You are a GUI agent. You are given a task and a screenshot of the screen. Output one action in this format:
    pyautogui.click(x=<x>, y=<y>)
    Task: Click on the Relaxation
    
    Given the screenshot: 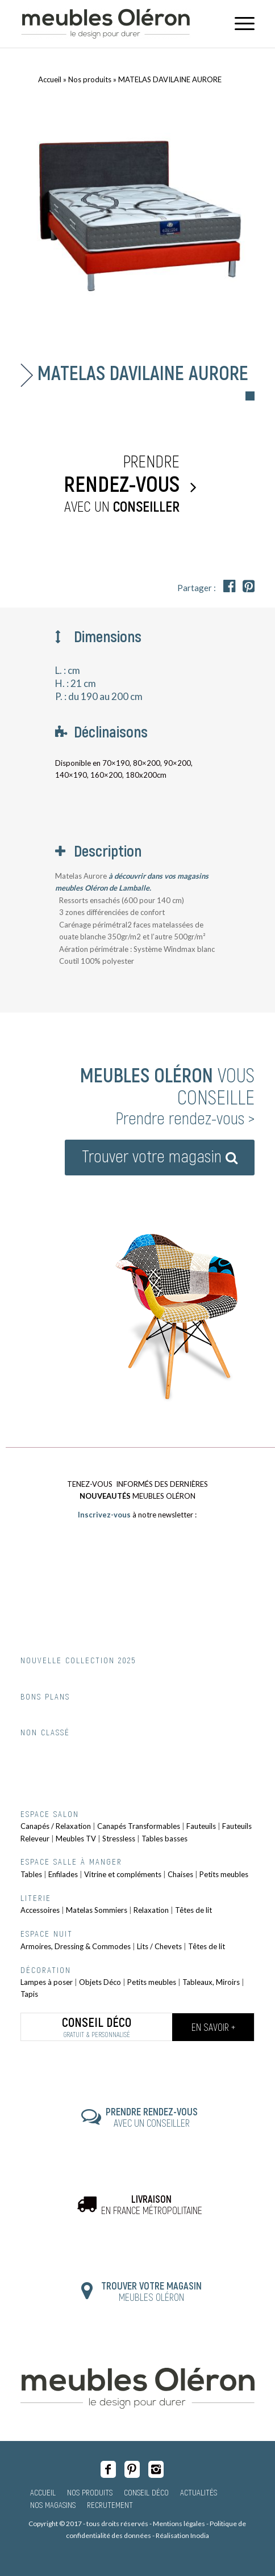 What is the action you would take?
    pyautogui.click(x=151, y=1910)
    